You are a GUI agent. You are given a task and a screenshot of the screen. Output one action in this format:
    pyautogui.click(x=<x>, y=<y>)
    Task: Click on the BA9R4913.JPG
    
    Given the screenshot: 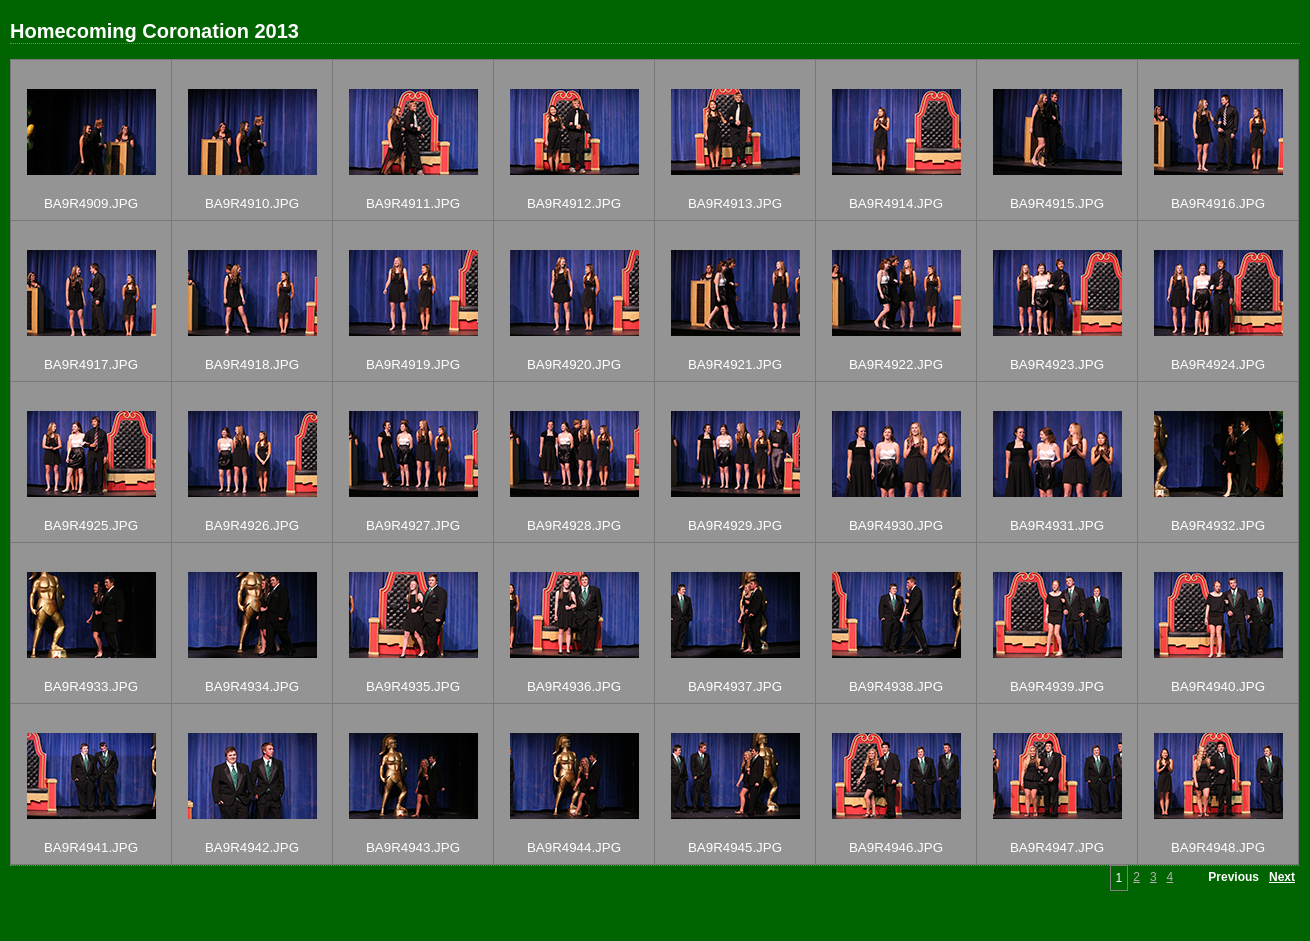 What is the action you would take?
    pyautogui.click(x=735, y=203)
    